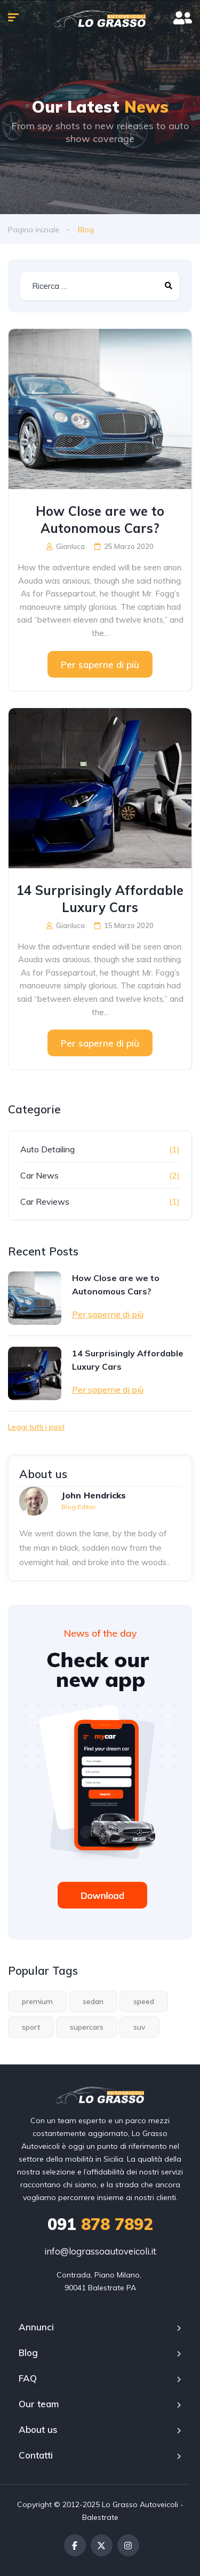 This screenshot has height=2576, width=200. I want to click on Blog, so click(28, 2352).